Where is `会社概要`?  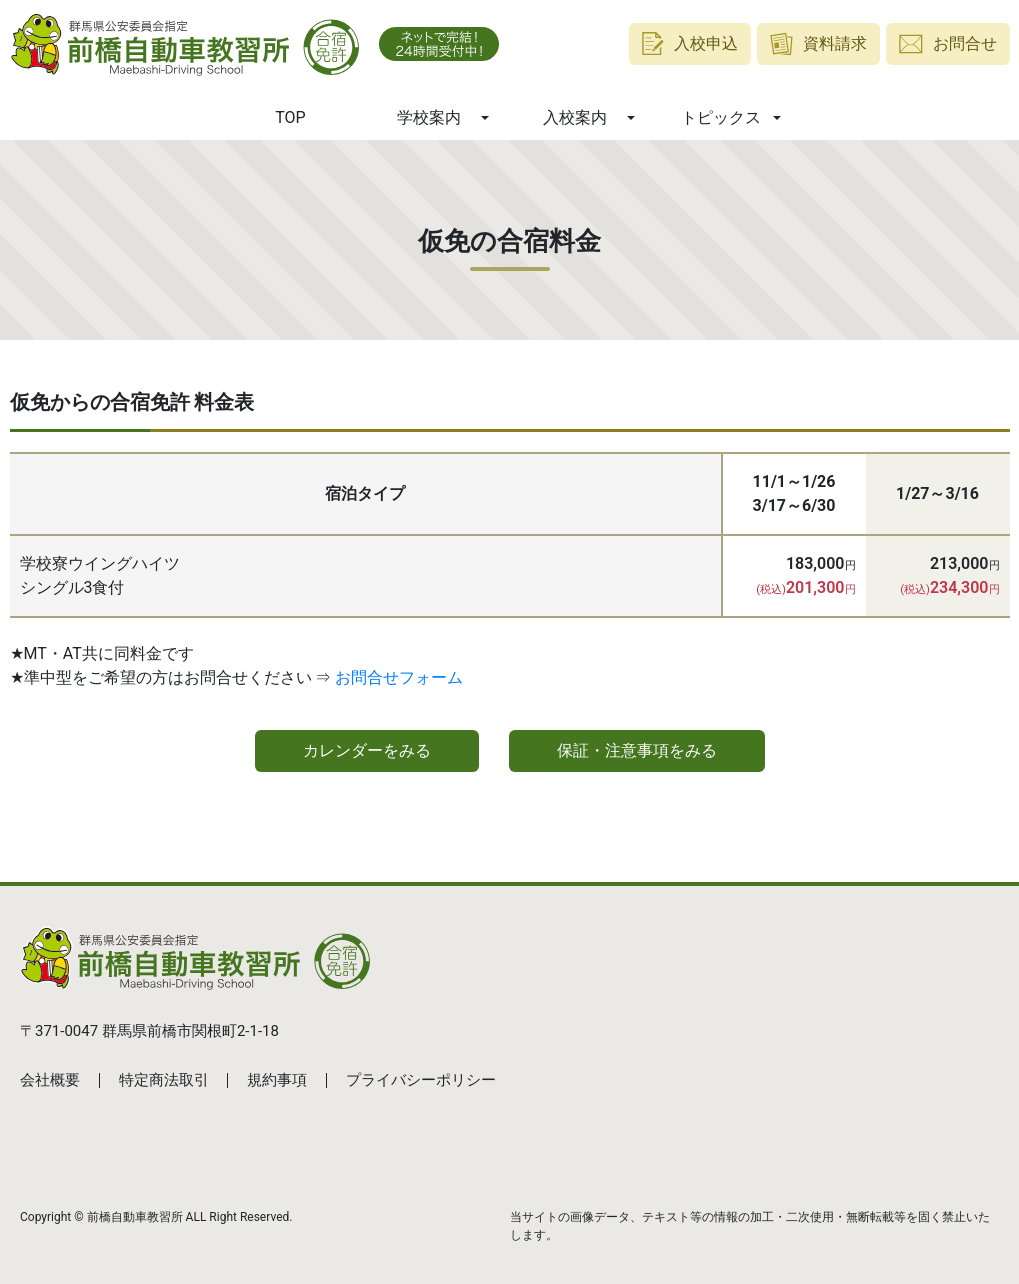
会社概要 is located at coordinates (50, 1080).